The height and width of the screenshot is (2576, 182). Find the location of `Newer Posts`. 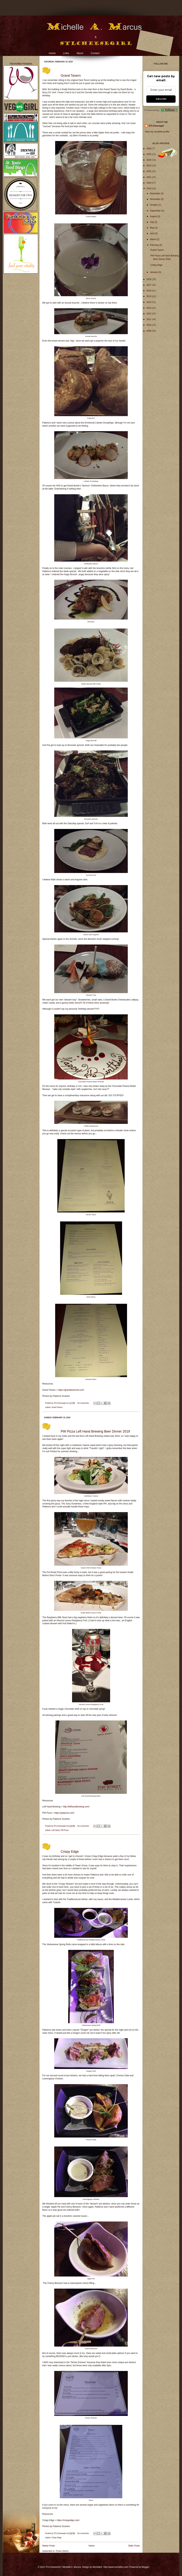

Newer Posts is located at coordinates (48, 2545).